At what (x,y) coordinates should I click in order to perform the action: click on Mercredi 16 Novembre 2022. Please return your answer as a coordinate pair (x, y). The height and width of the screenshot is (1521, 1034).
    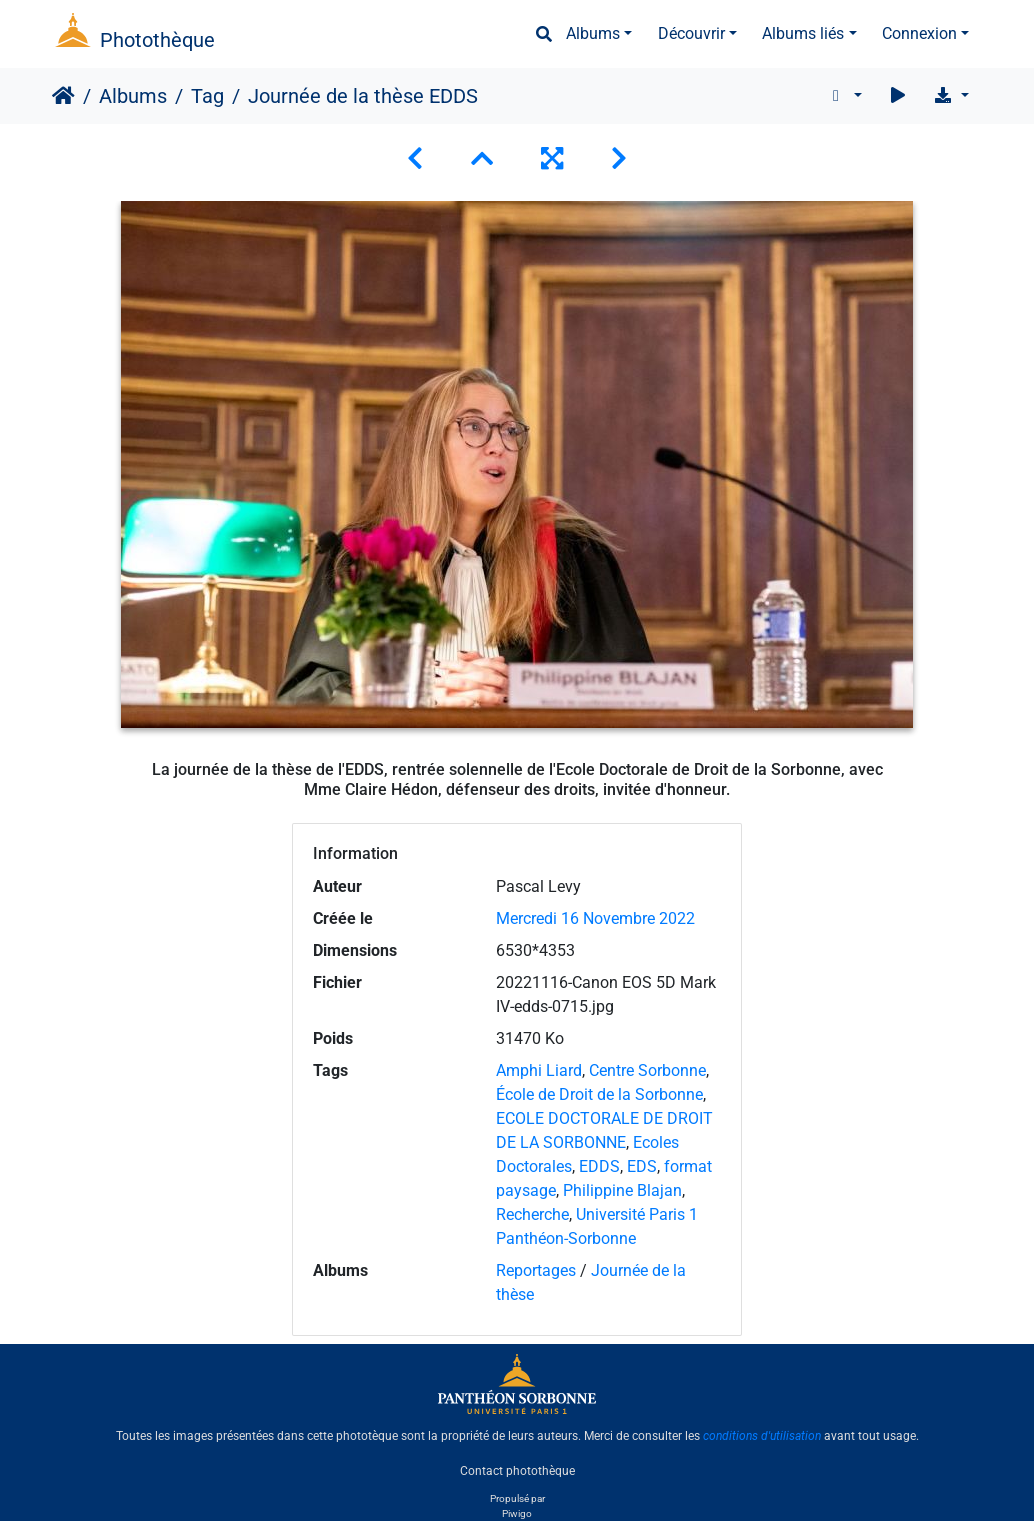
    Looking at the image, I should click on (595, 918).